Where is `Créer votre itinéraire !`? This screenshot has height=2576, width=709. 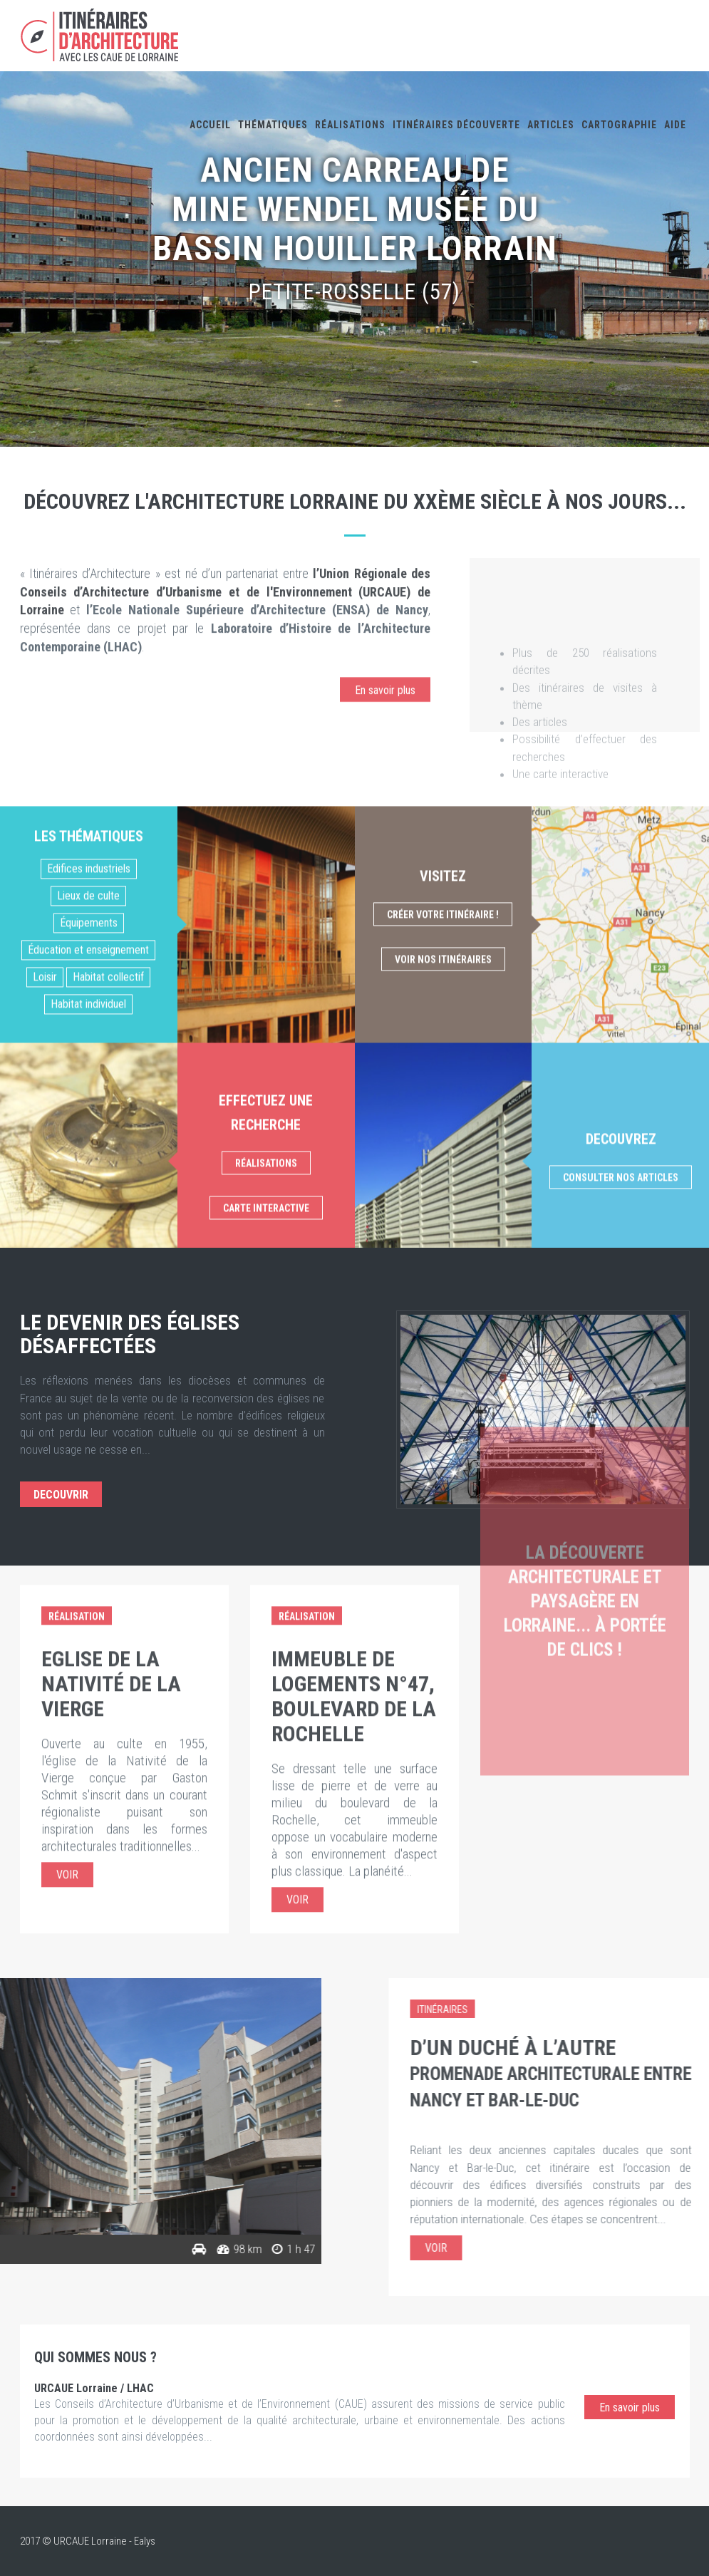
Créer votre itinéraire ! is located at coordinates (443, 1180).